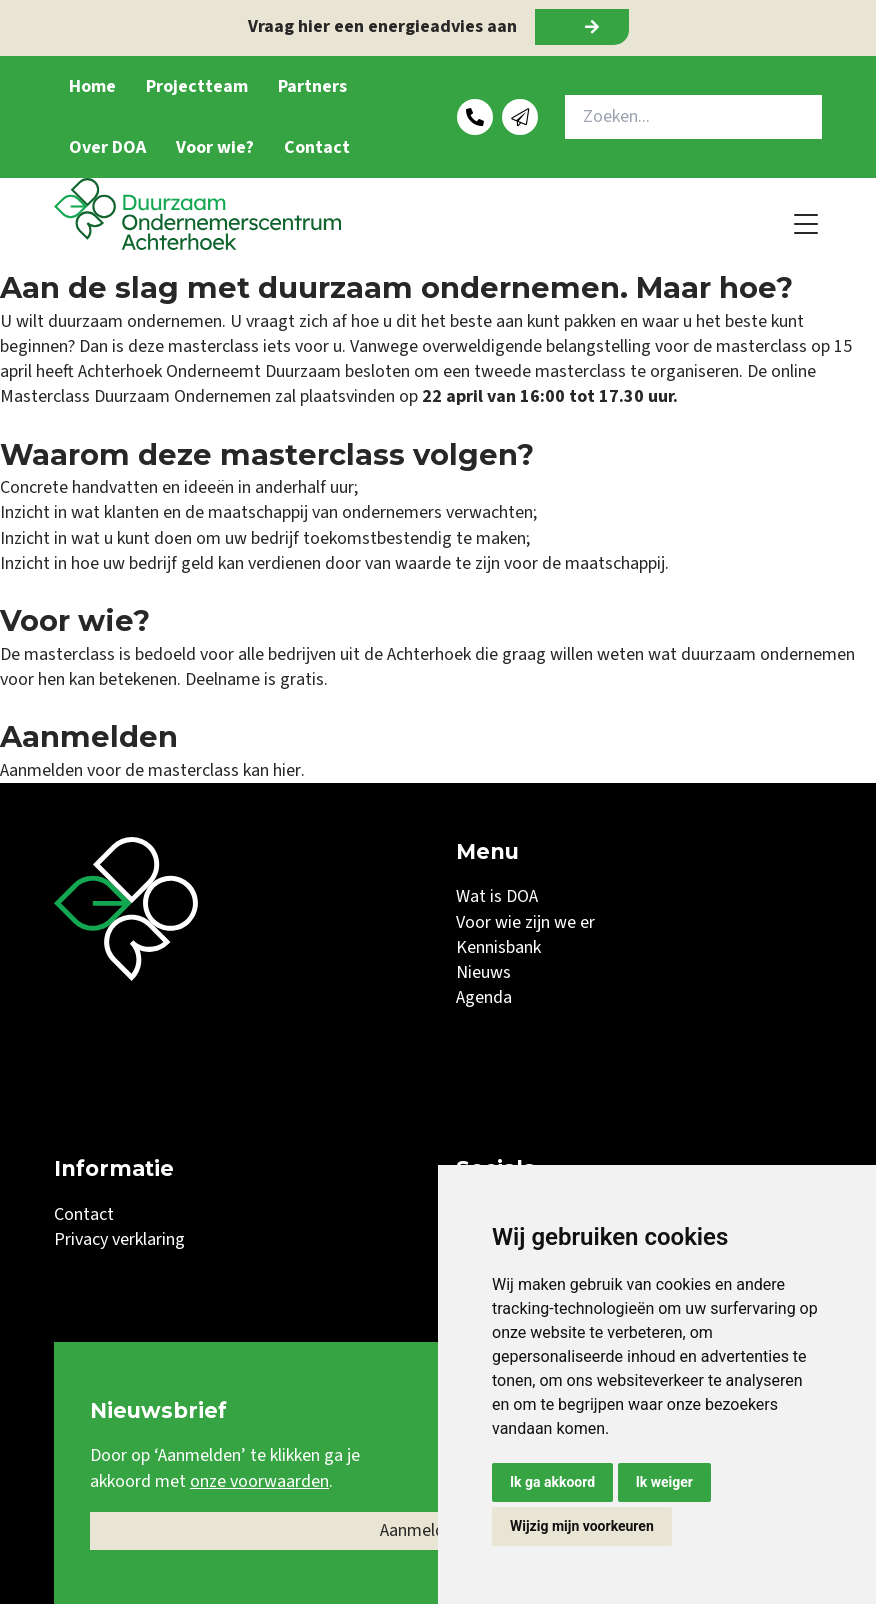 The height and width of the screenshot is (1604, 876). Describe the element at coordinates (483, 972) in the screenshot. I see `Nieuws` at that location.